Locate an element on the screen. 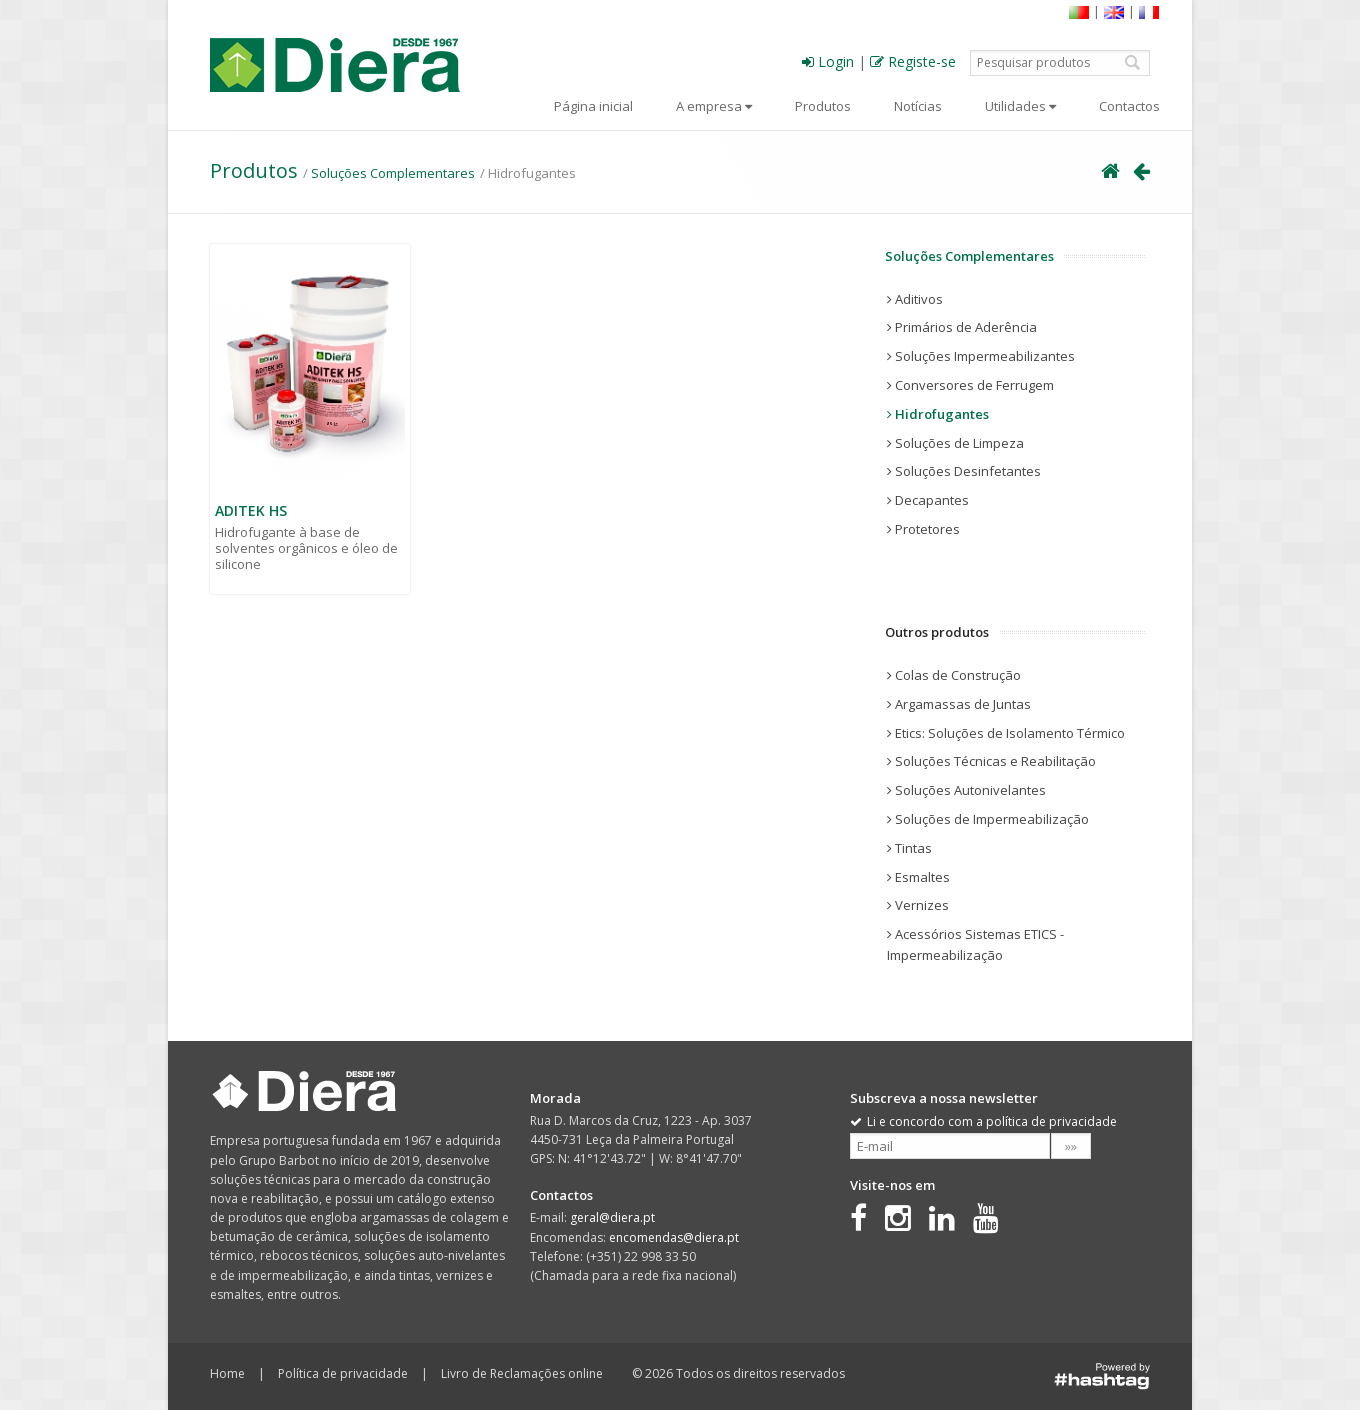 The image size is (1360, 1410). Li e concordo com a política de privacidade is located at coordinates (983, 1121).